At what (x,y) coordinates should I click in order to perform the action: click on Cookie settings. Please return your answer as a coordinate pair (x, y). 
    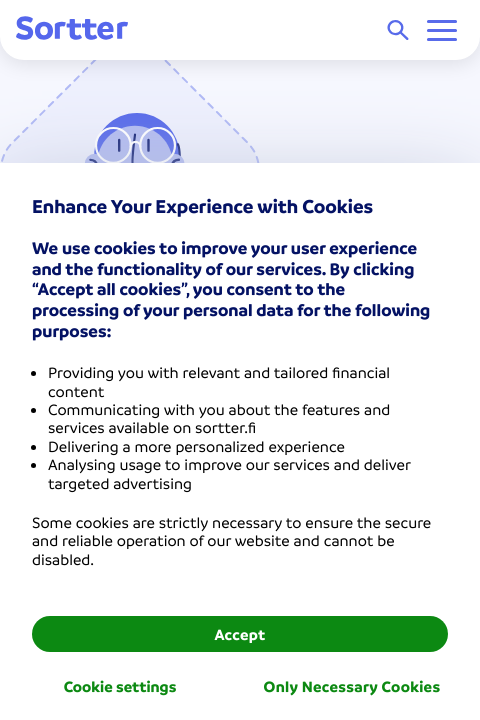
    Looking at the image, I should click on (120, 686).